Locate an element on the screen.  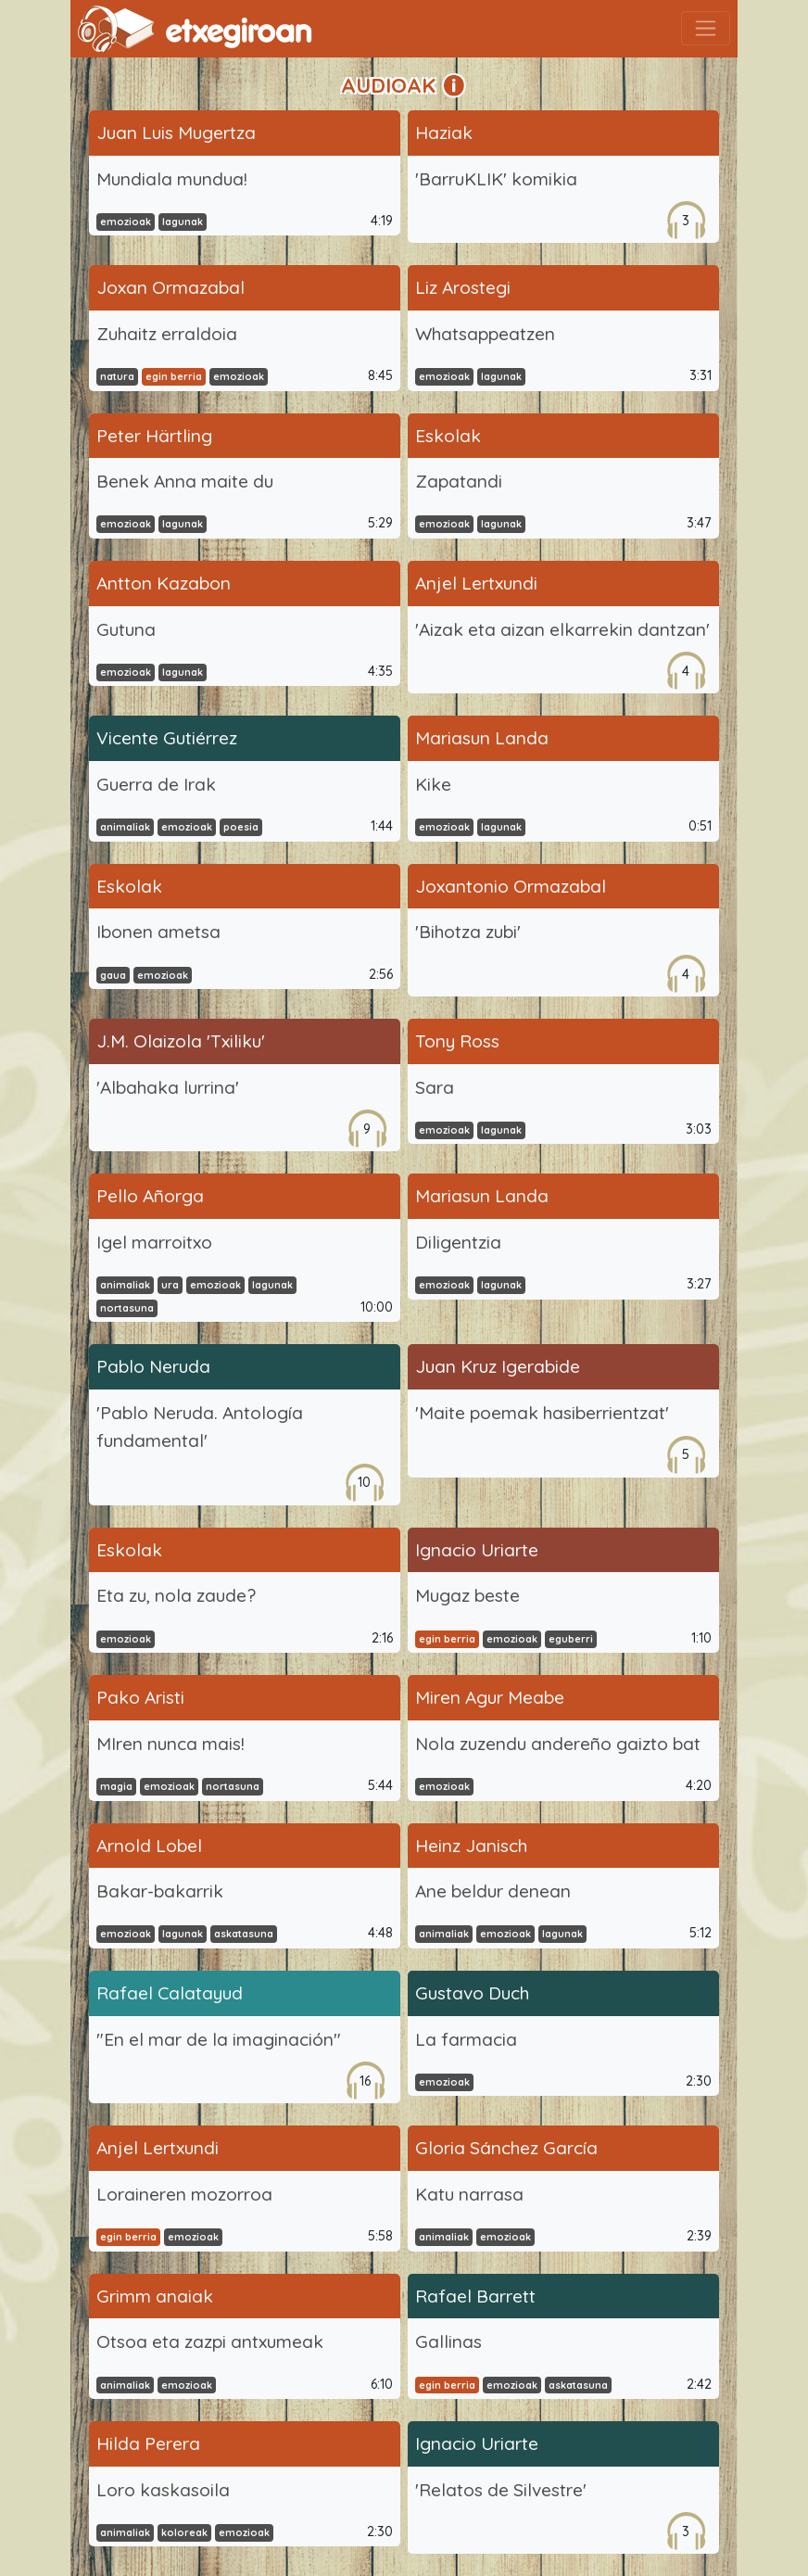
Hilda Perera is located at coordinates (148, 2443).